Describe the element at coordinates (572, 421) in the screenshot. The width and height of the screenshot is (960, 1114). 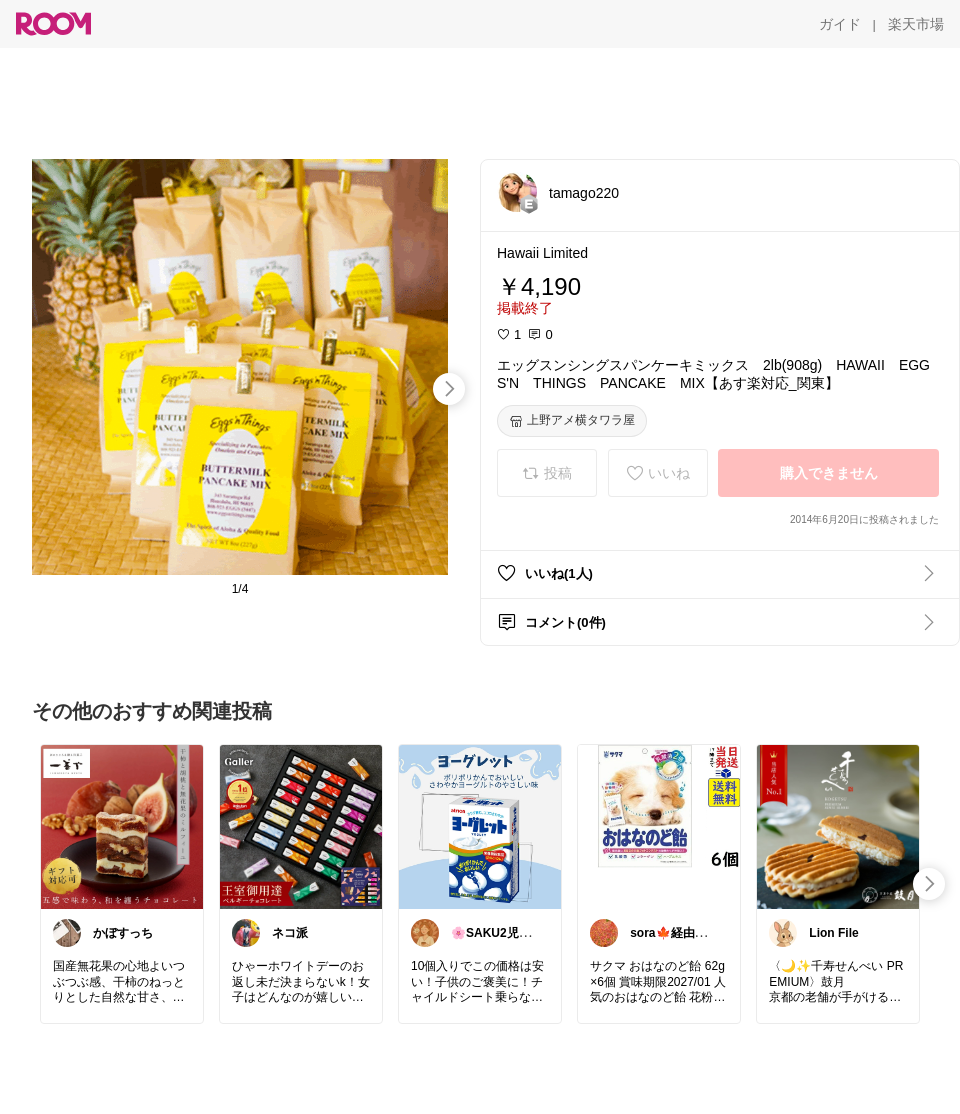
I see `[上野アメ横タワラ屋]` at that location.